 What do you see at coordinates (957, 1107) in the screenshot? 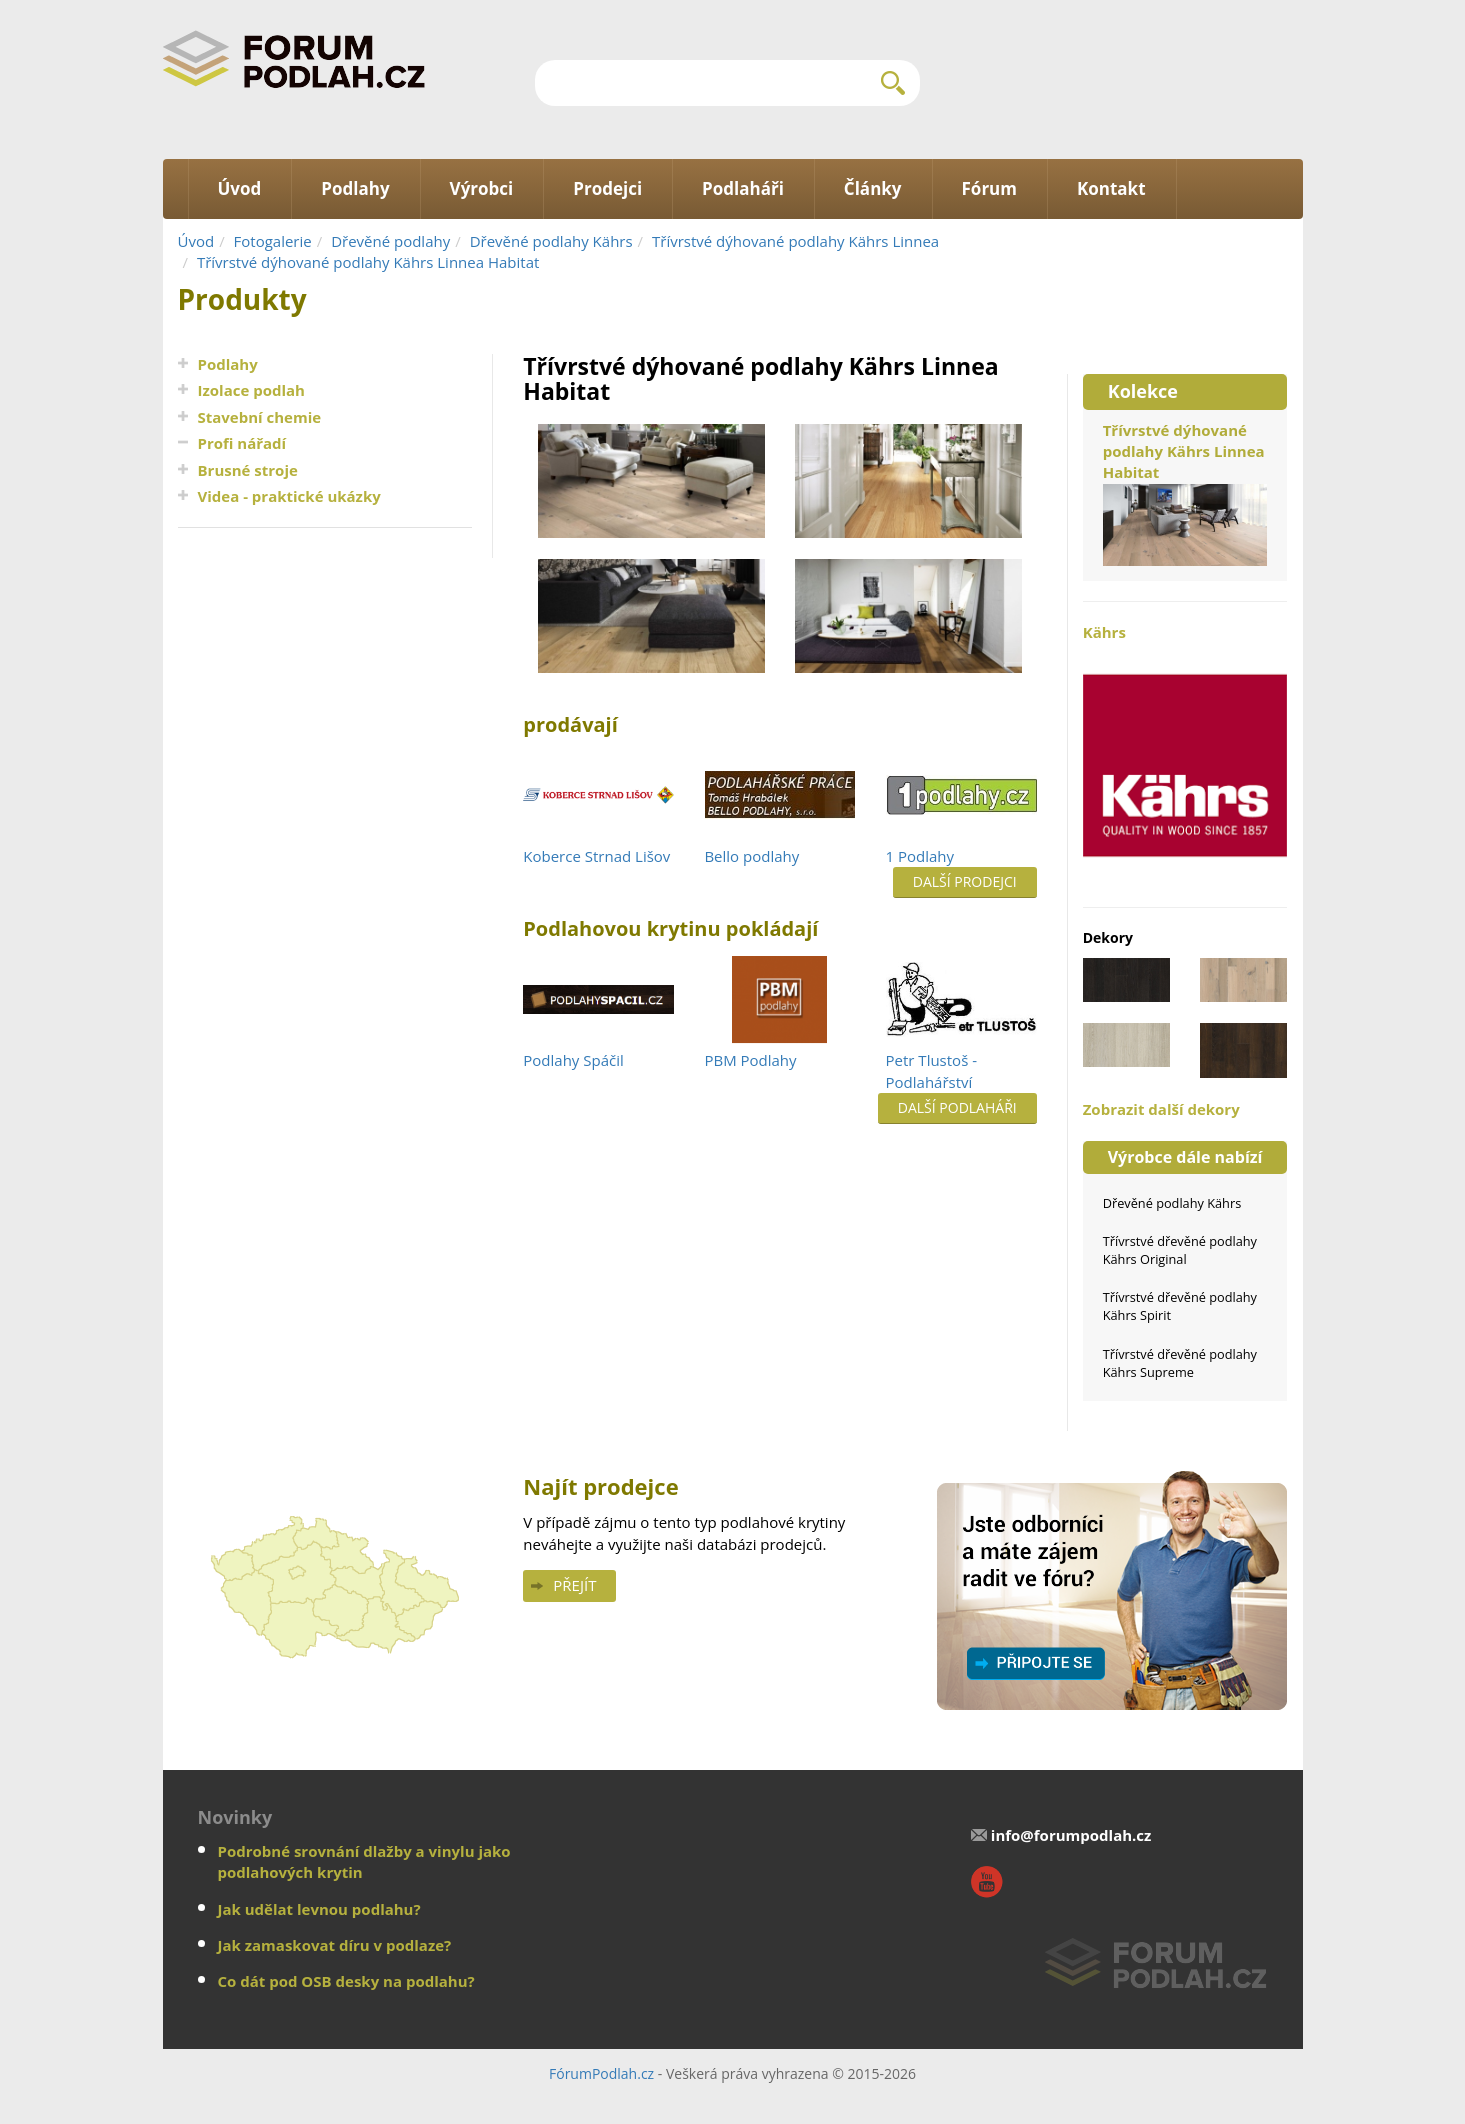
I see `Další podlaháři` at bounding box center [957, 1107].